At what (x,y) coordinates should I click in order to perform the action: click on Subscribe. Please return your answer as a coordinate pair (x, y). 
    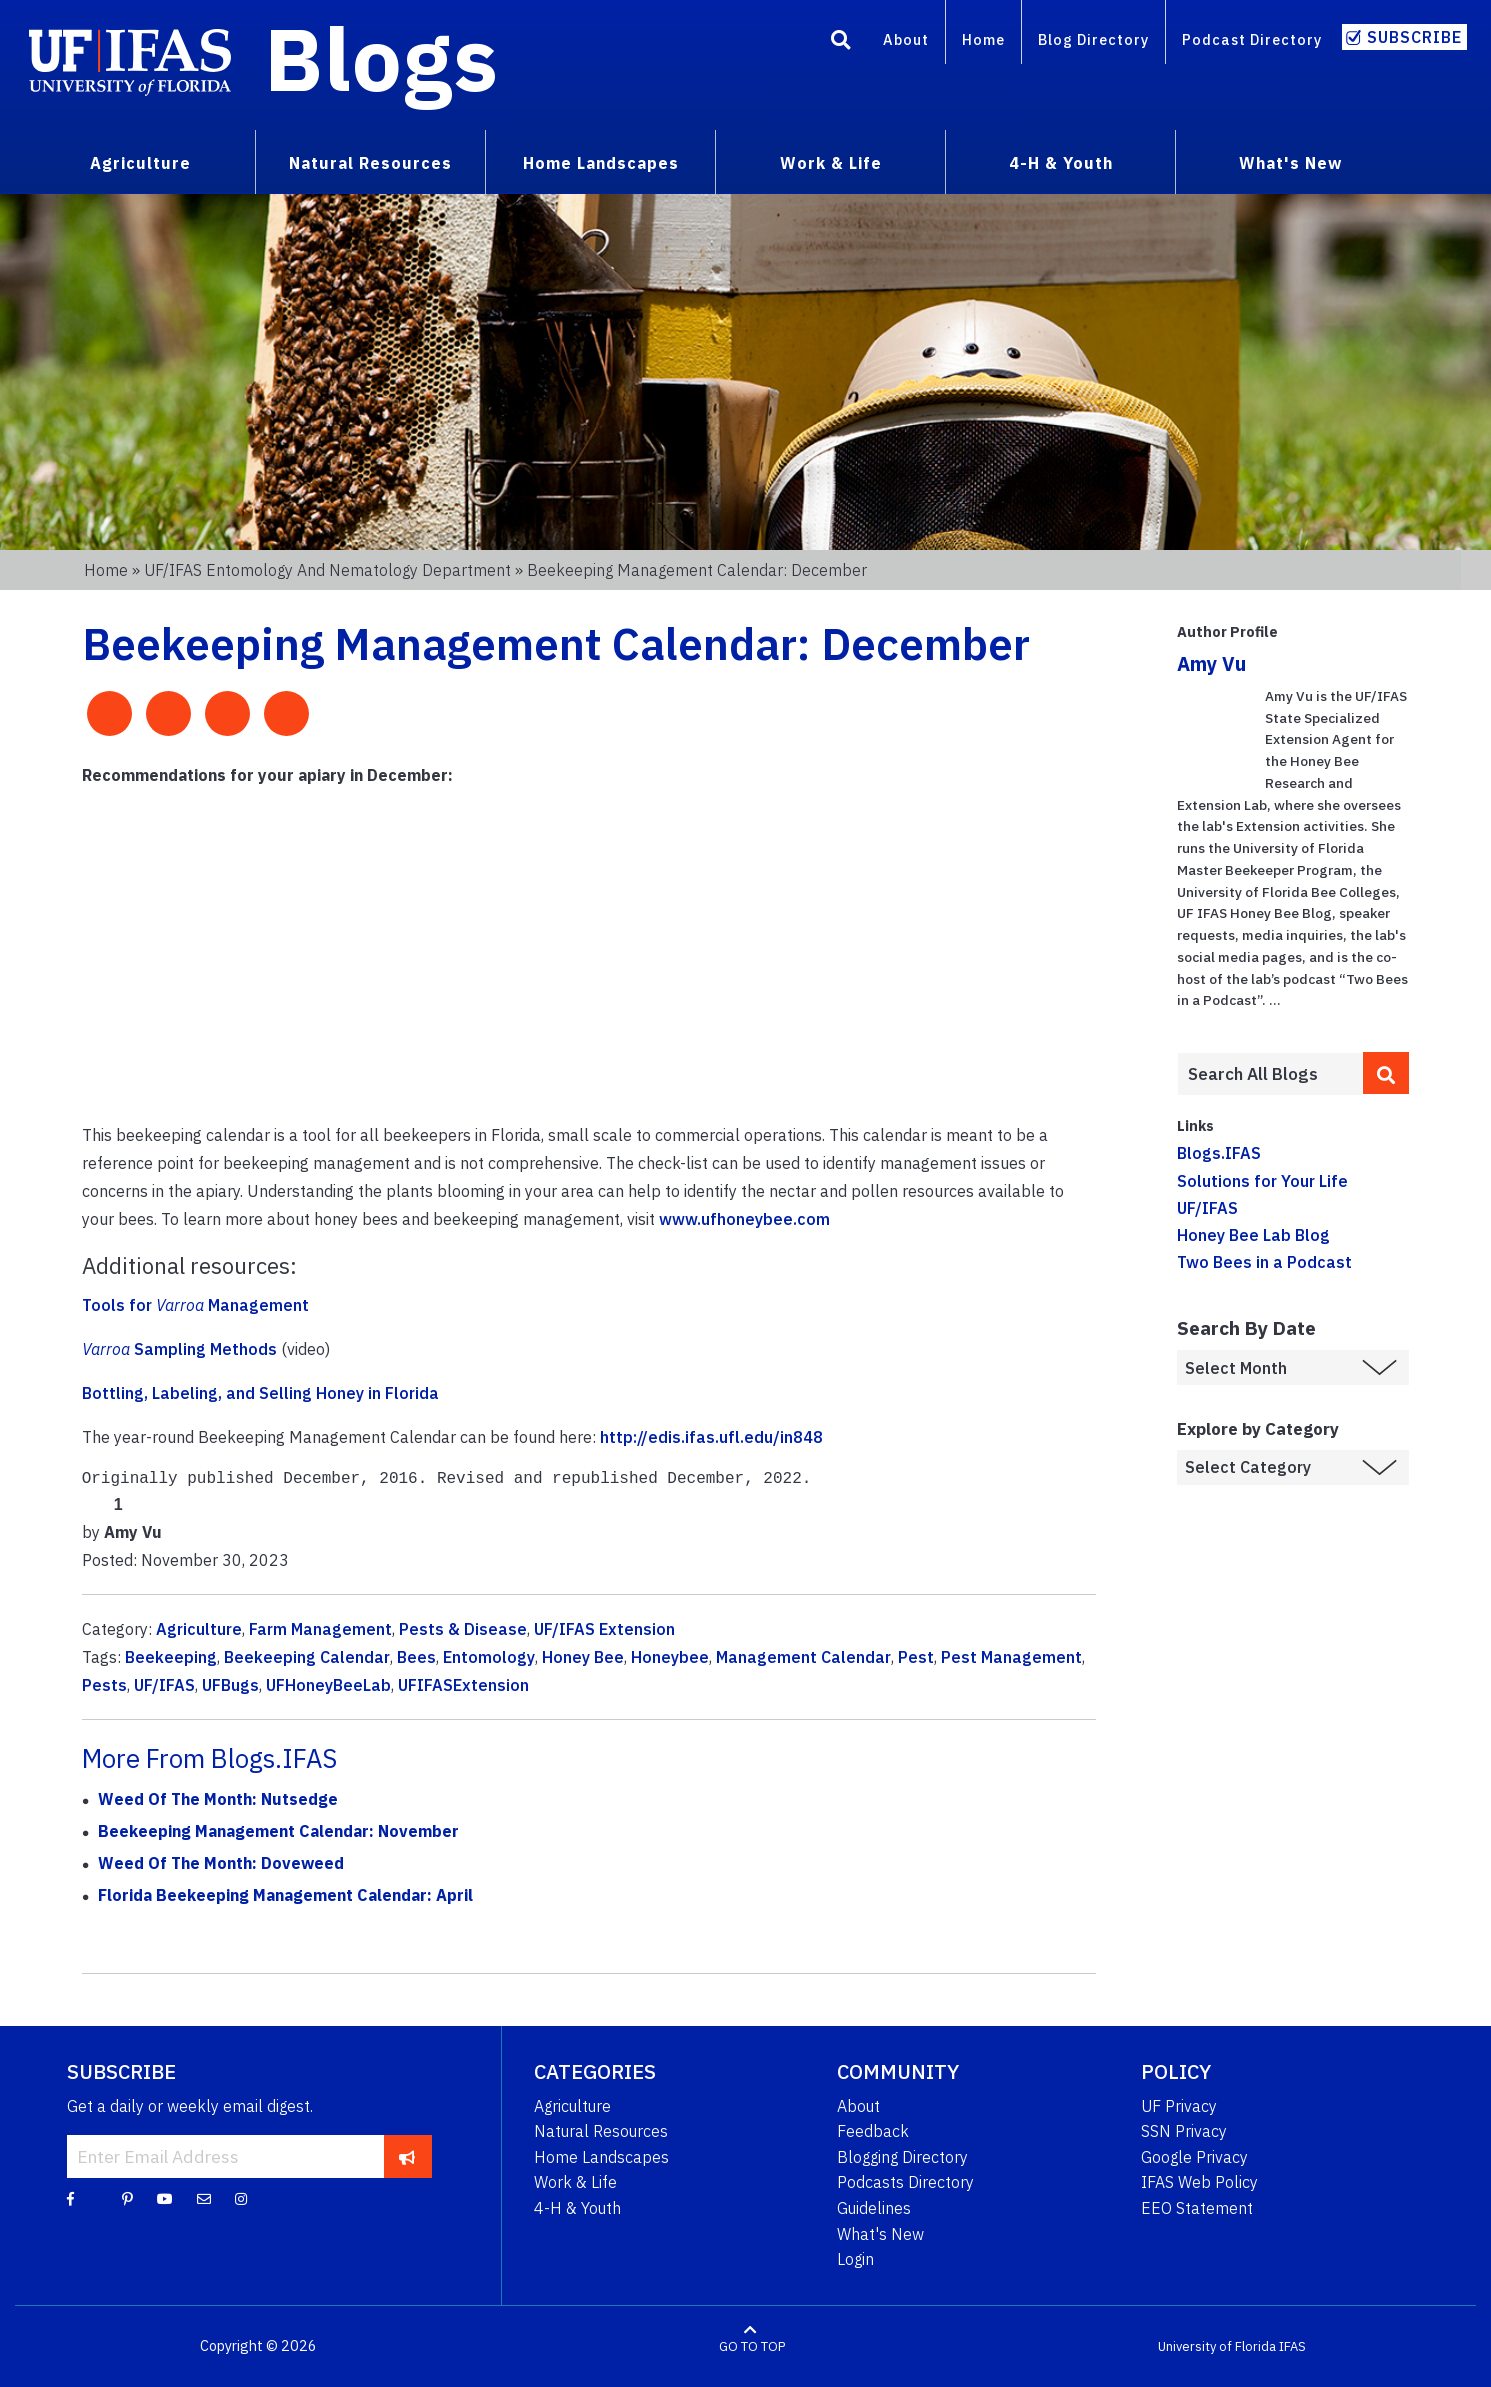
    Looking at the image, I should click on (1414, 37).